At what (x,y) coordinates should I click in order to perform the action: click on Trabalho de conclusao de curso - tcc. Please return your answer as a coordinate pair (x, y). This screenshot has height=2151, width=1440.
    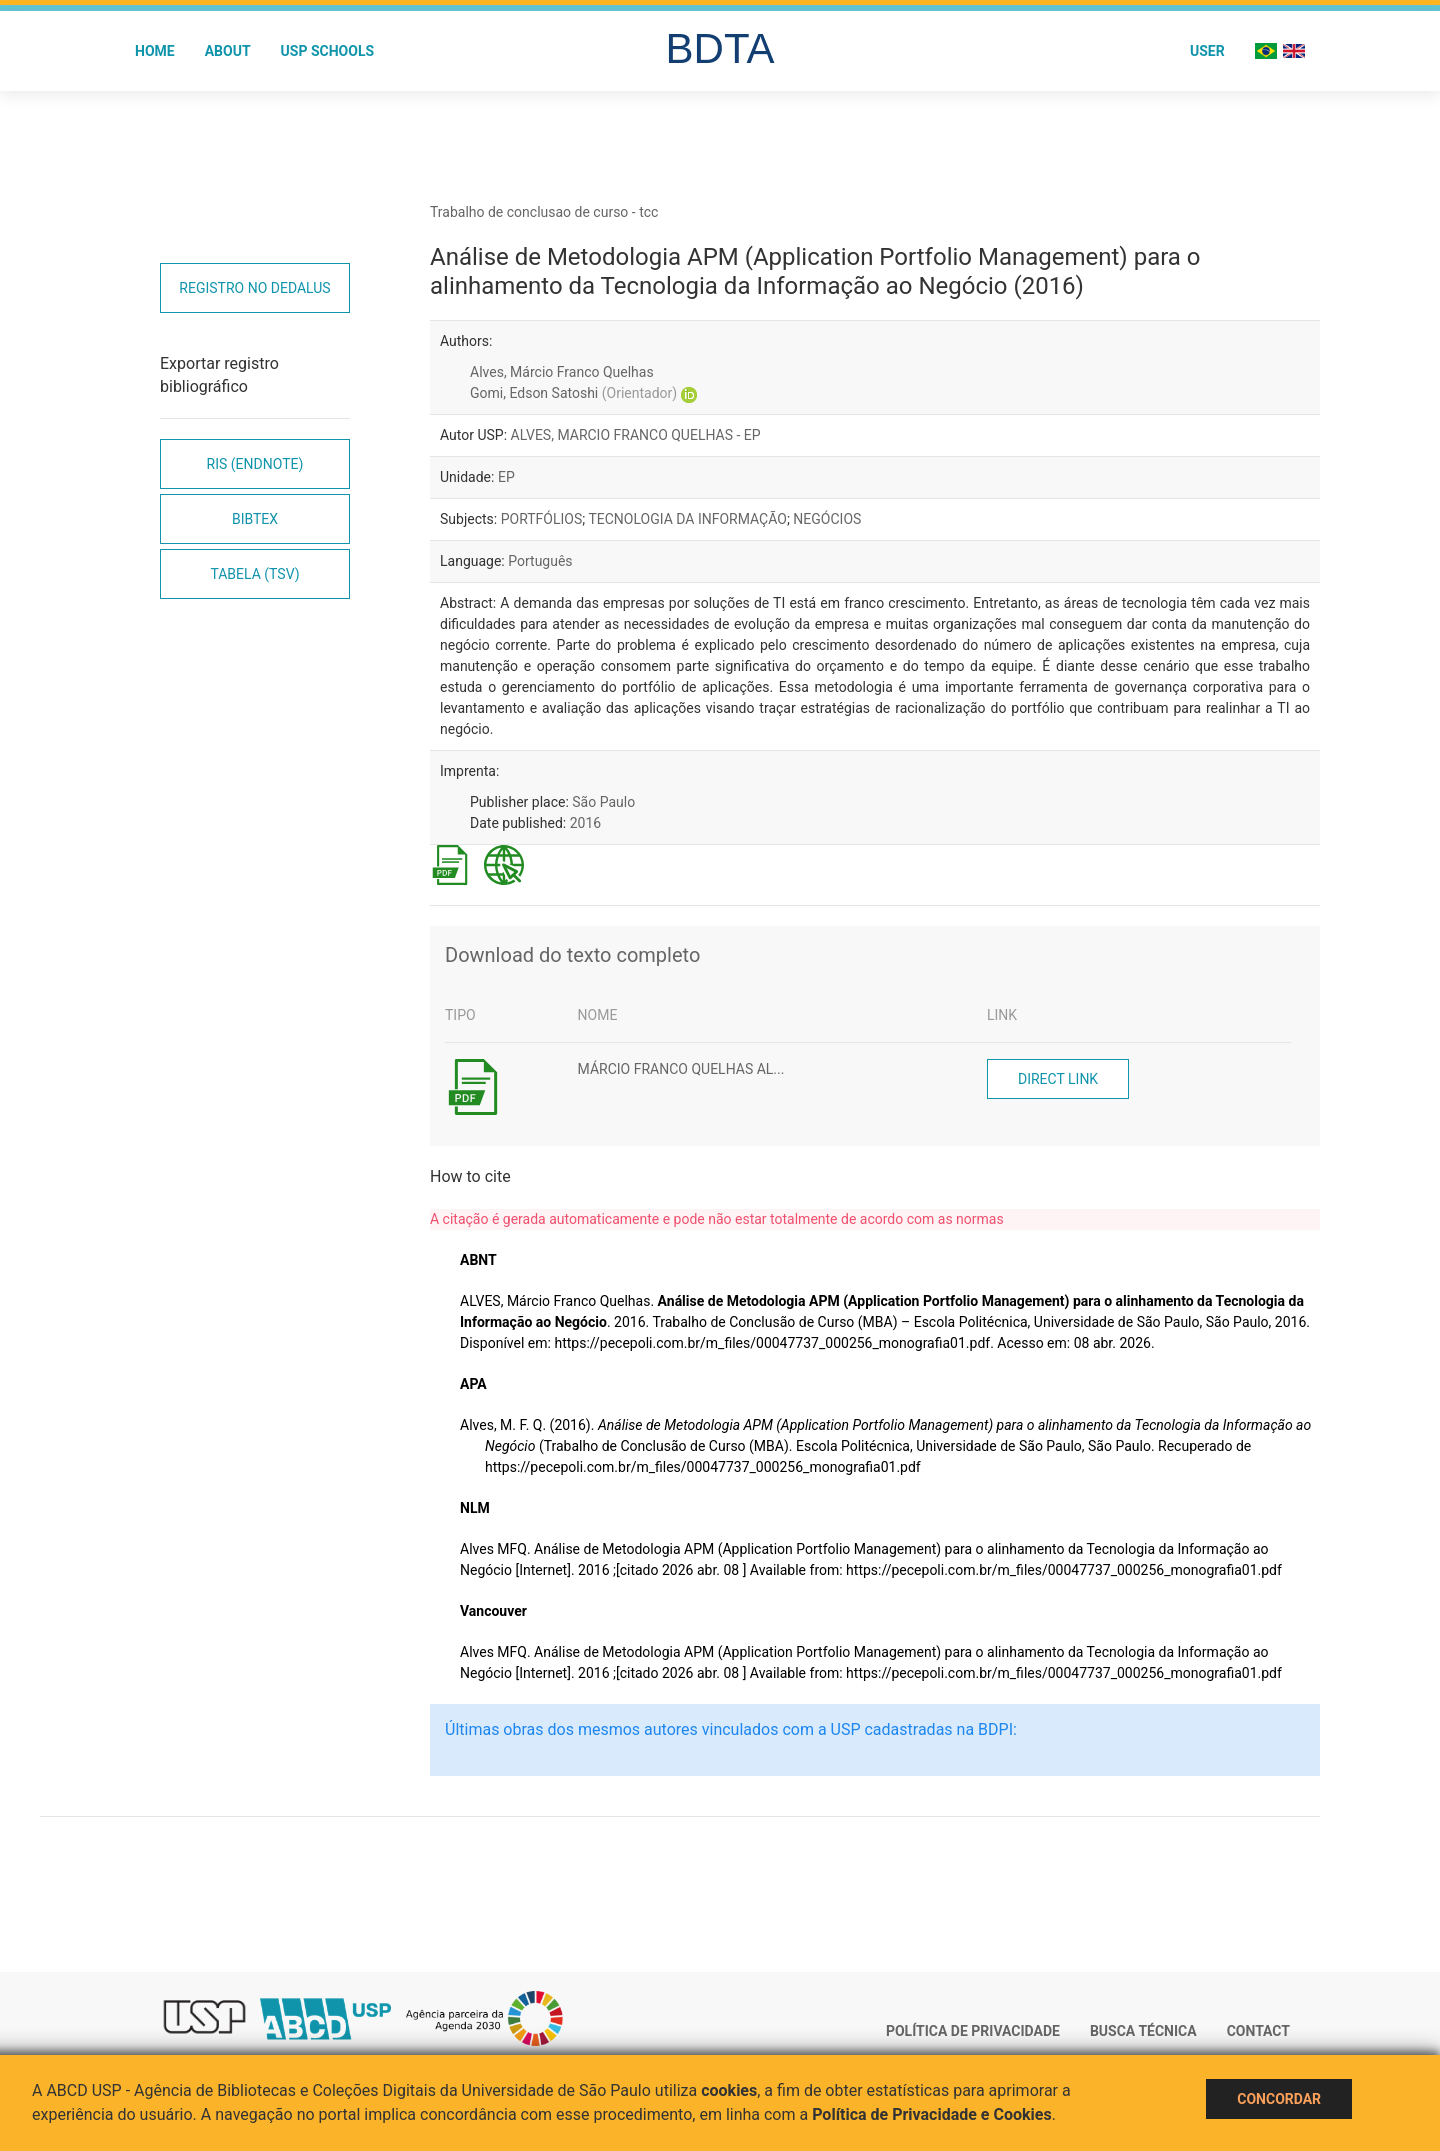
    Looking at the image, I should click on (544, 212).